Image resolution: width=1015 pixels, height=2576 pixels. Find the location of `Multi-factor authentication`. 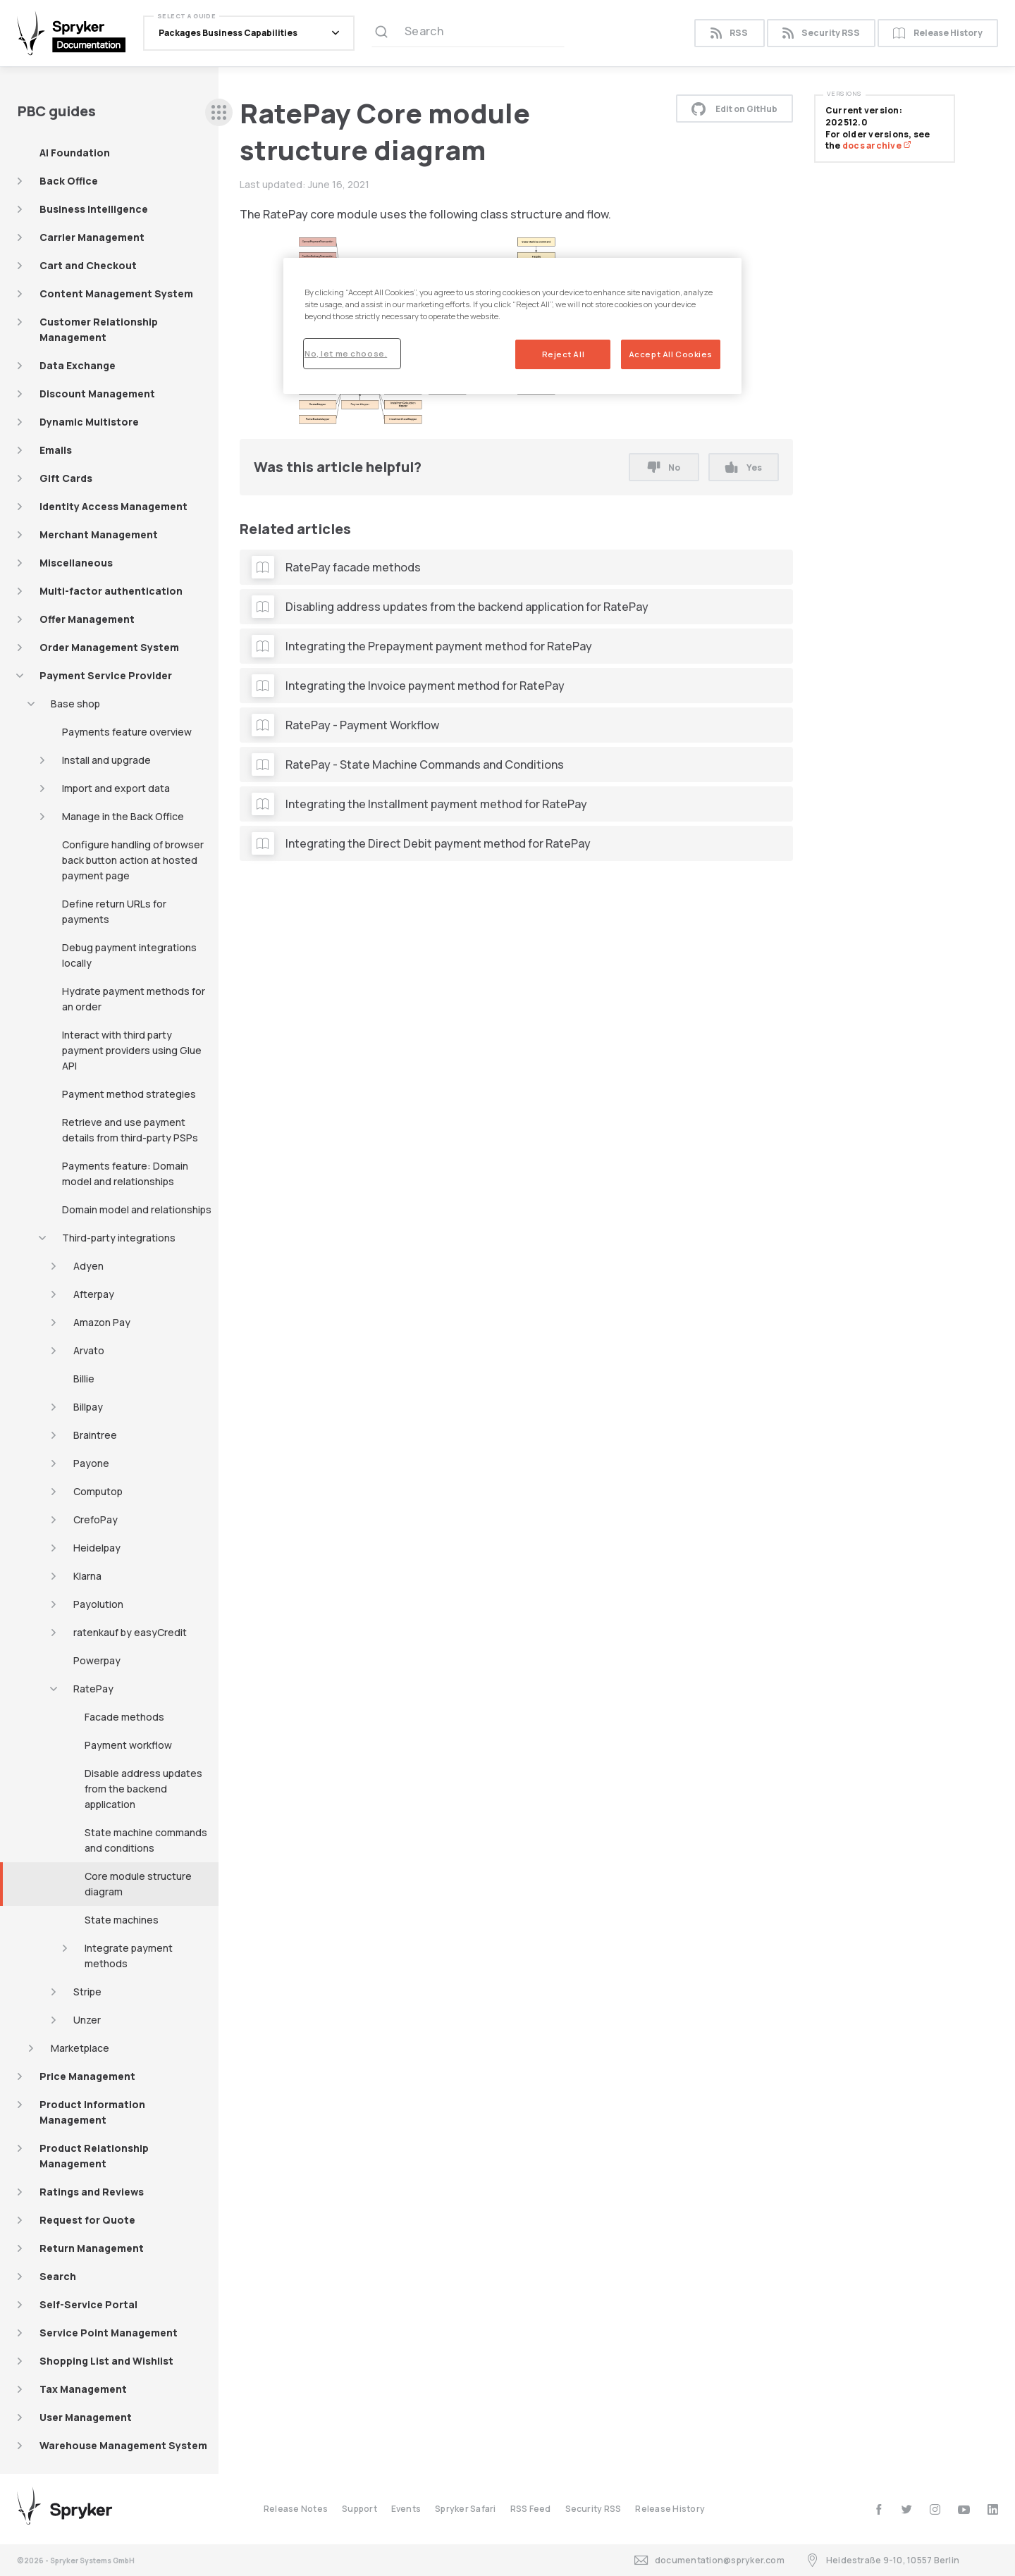

Multi-factor authentication is located at coordinates (111, 590).